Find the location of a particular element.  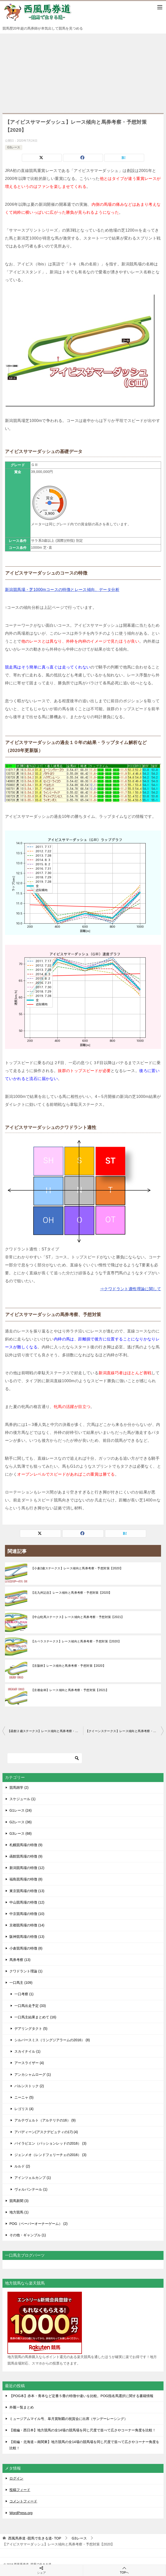

【後編・西日本】地方競馬の全14場の競馬場を同じ尺度で並べて広さやコーナー角度を比較！ is located at coordinates (82, 2430).